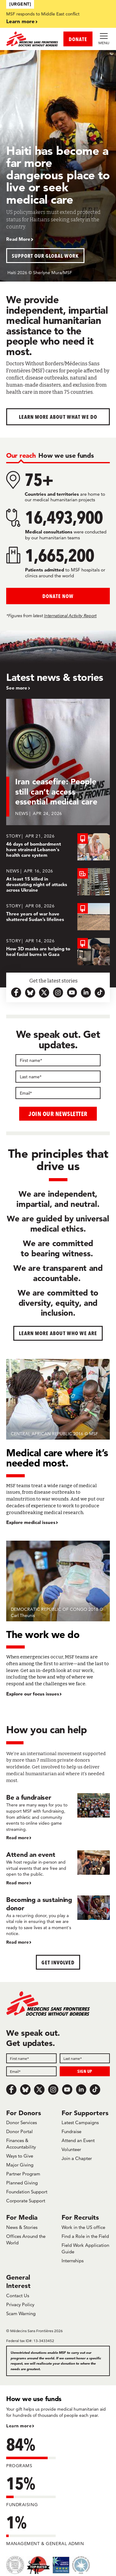 The width and height of the screenshot is (116, 2576). What do you see at coordinates (19, 2165) in the screenshot?
I see `Major Giving` at bounding box center [19, 2165].